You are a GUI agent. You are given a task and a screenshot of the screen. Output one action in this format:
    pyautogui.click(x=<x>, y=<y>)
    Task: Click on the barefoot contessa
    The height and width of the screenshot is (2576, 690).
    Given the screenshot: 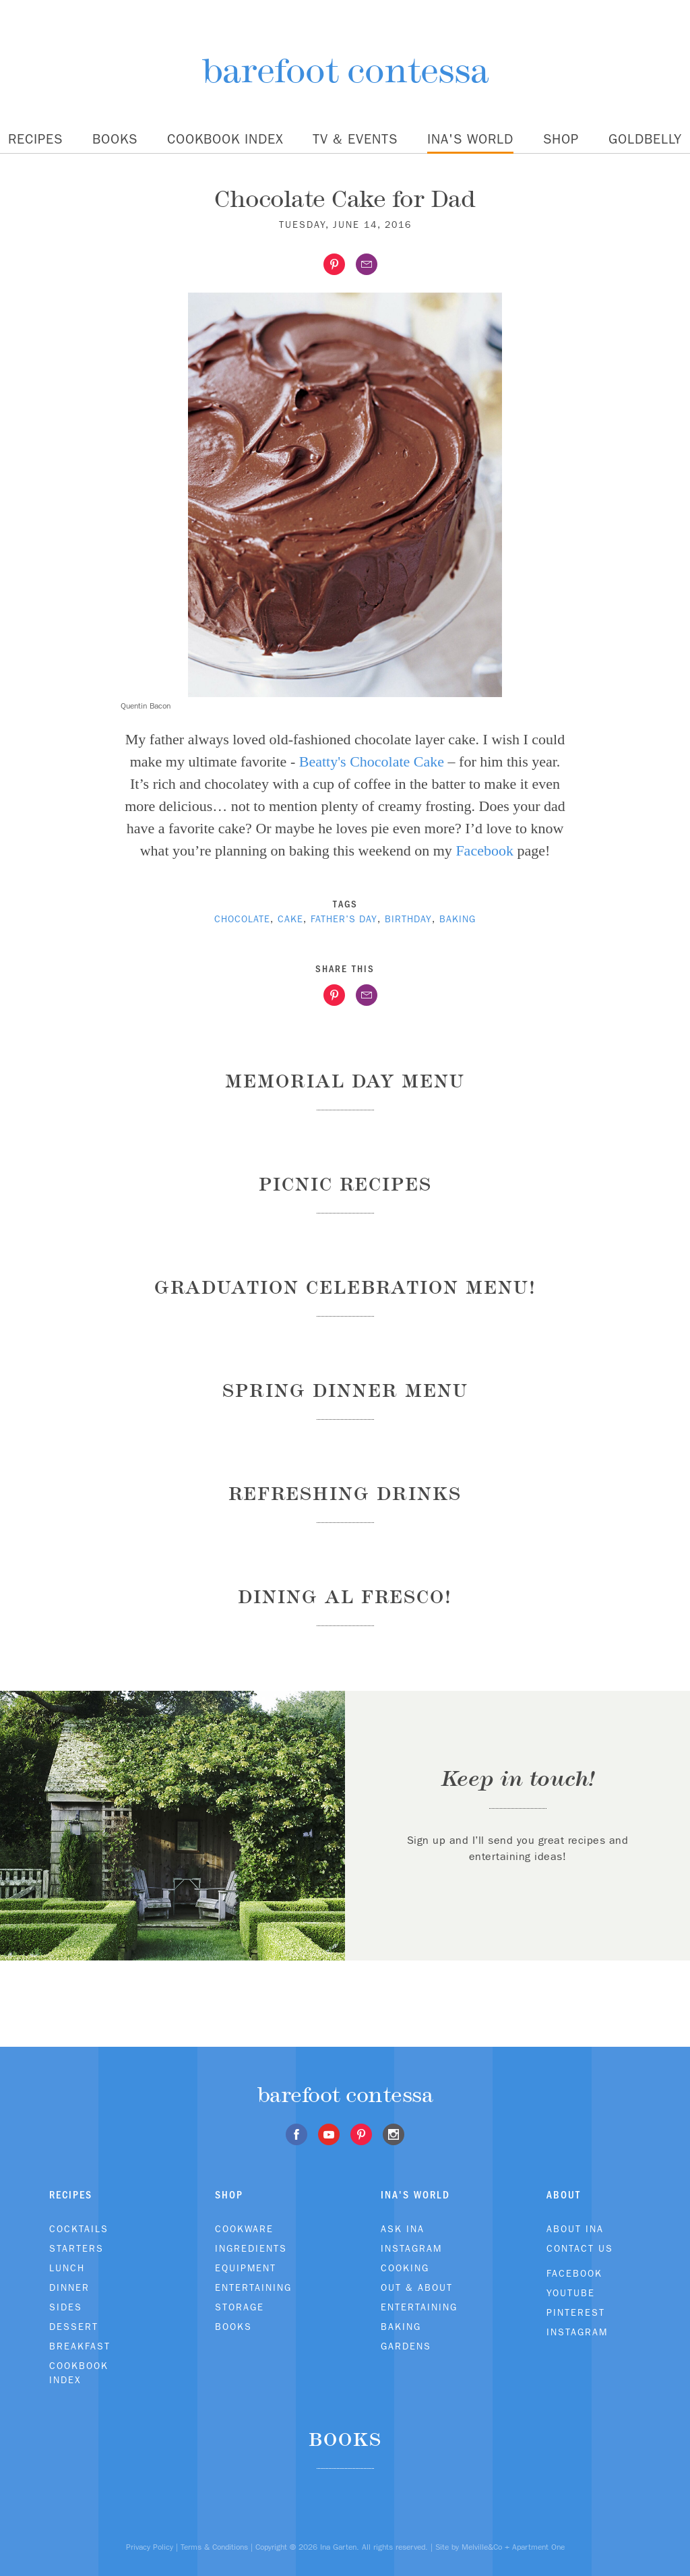 What is the action you would take?
    pyautogui.click(x=345, y=70)
    